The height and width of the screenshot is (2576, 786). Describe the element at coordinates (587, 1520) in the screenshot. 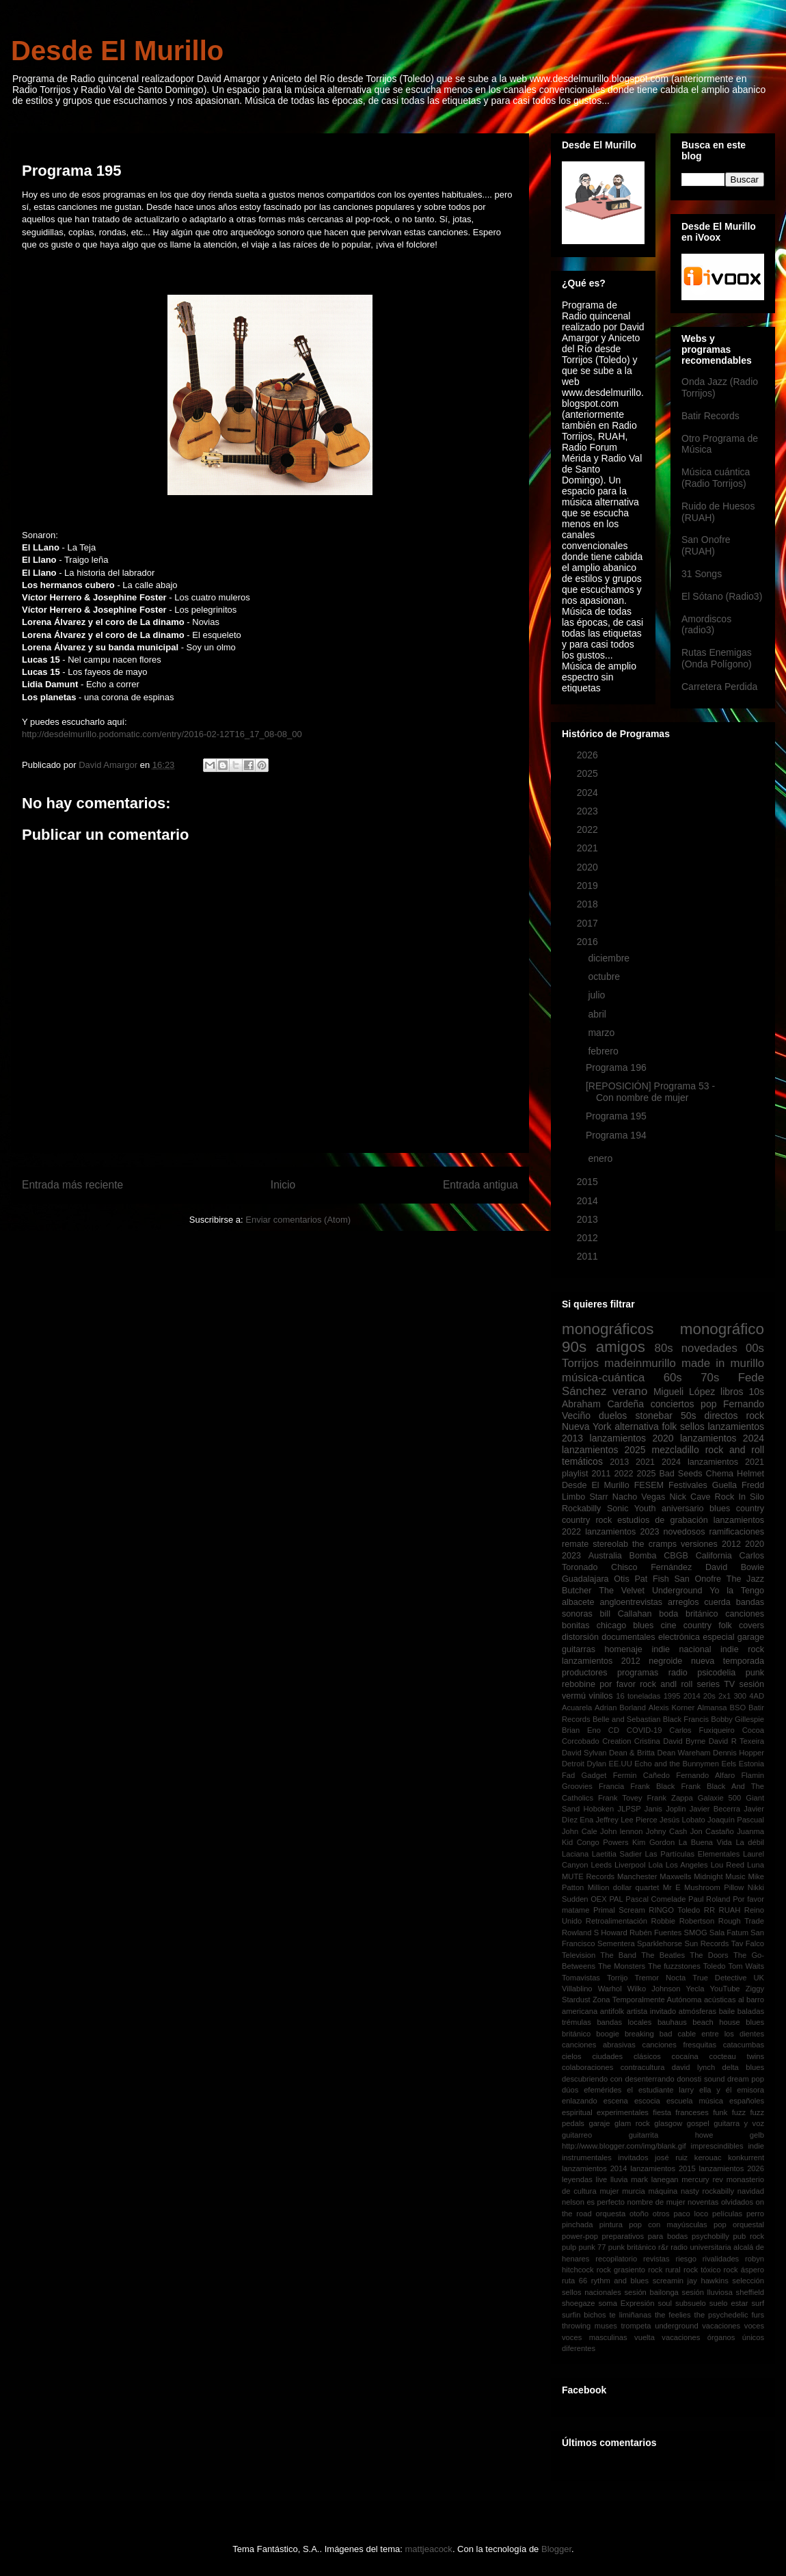

I see `country rock` at that location.